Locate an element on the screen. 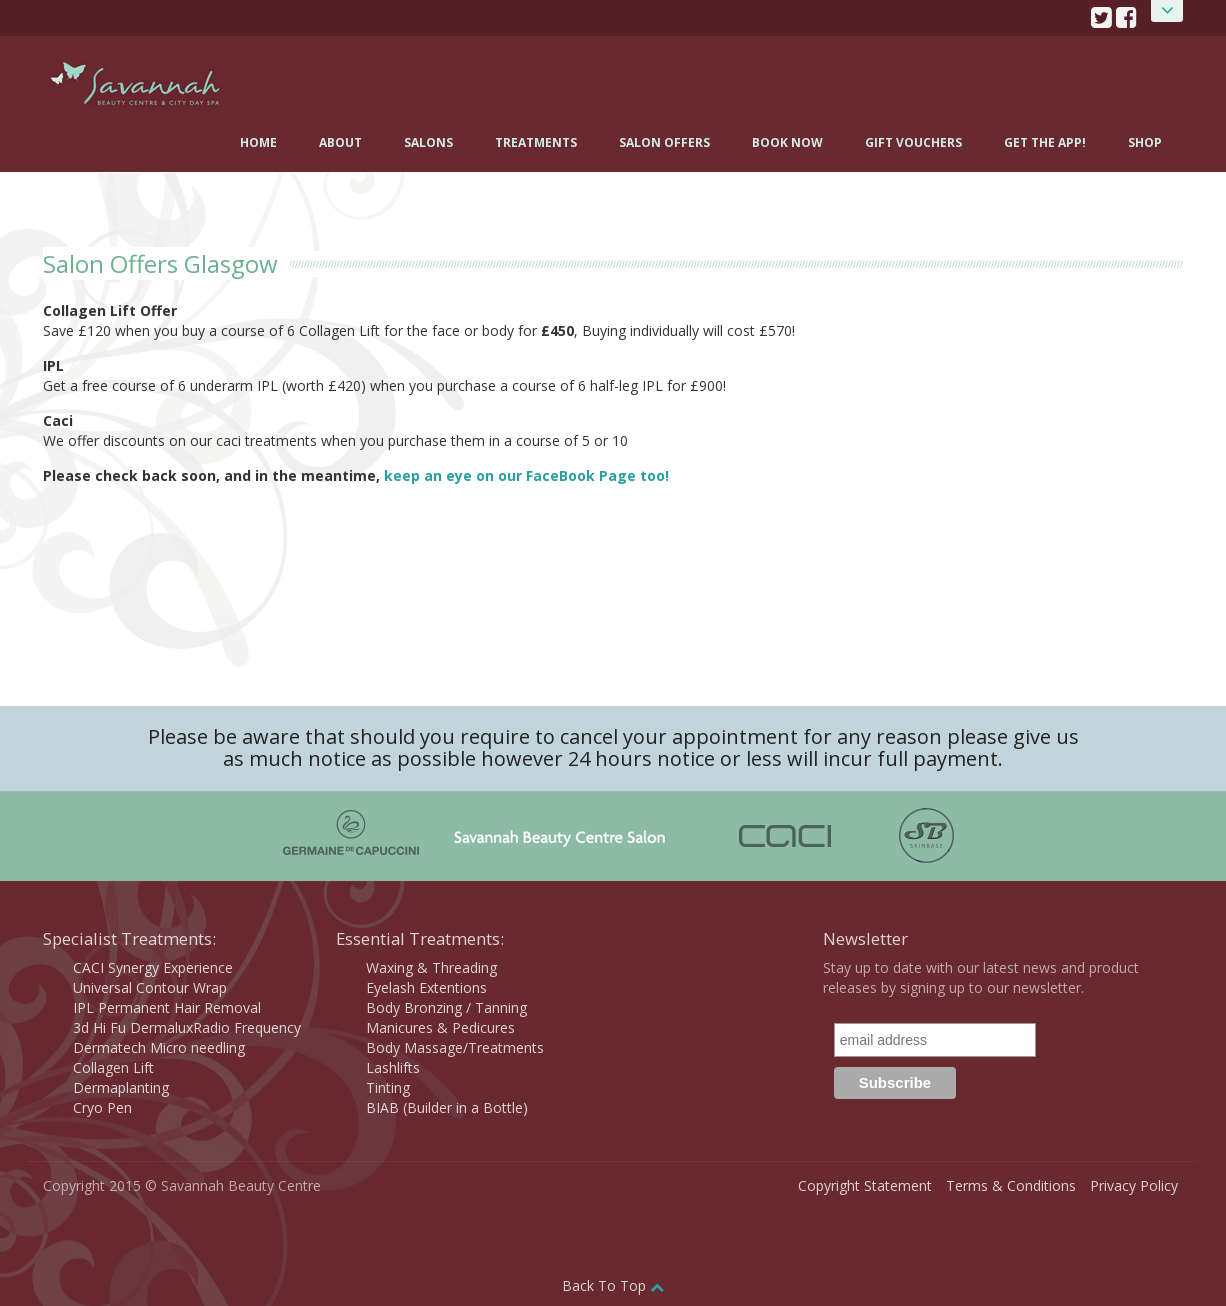  Body Bronzing / Tanning is located at coordinates (446, 1007).